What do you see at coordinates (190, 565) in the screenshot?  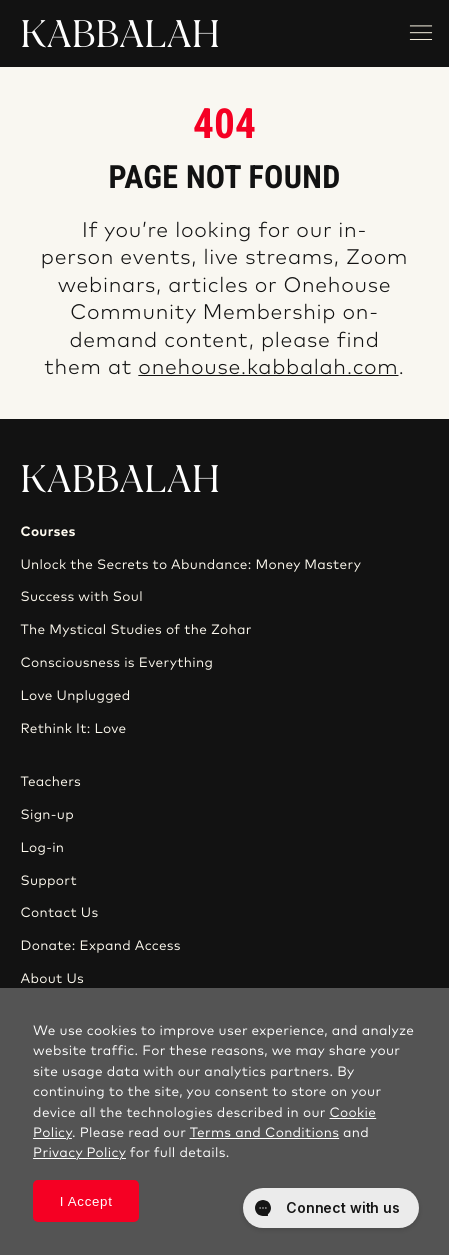 I see `Unlock the Secrets to Abundance: Money Mastery` at bounding box center [190, 565].